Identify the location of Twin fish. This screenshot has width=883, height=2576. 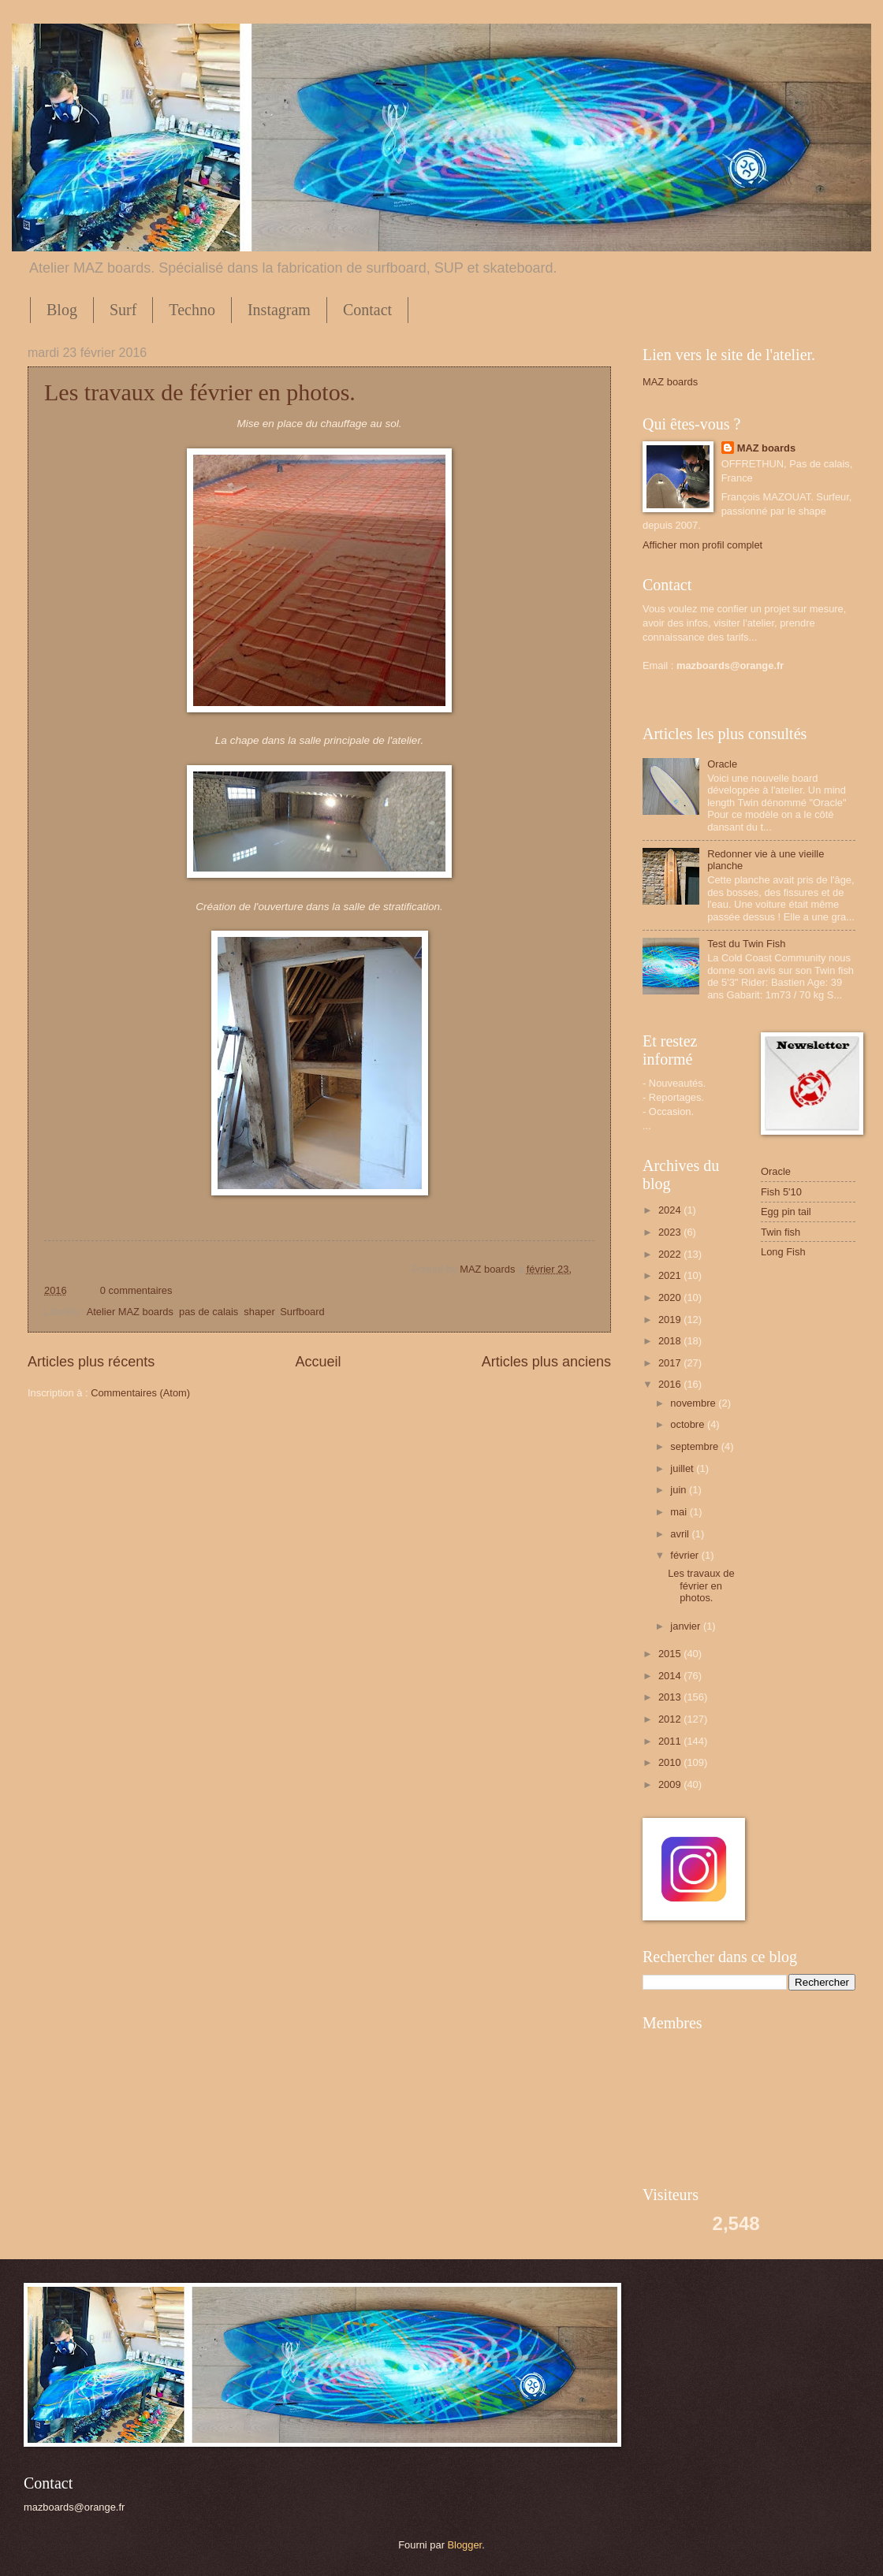
(780, 1232).